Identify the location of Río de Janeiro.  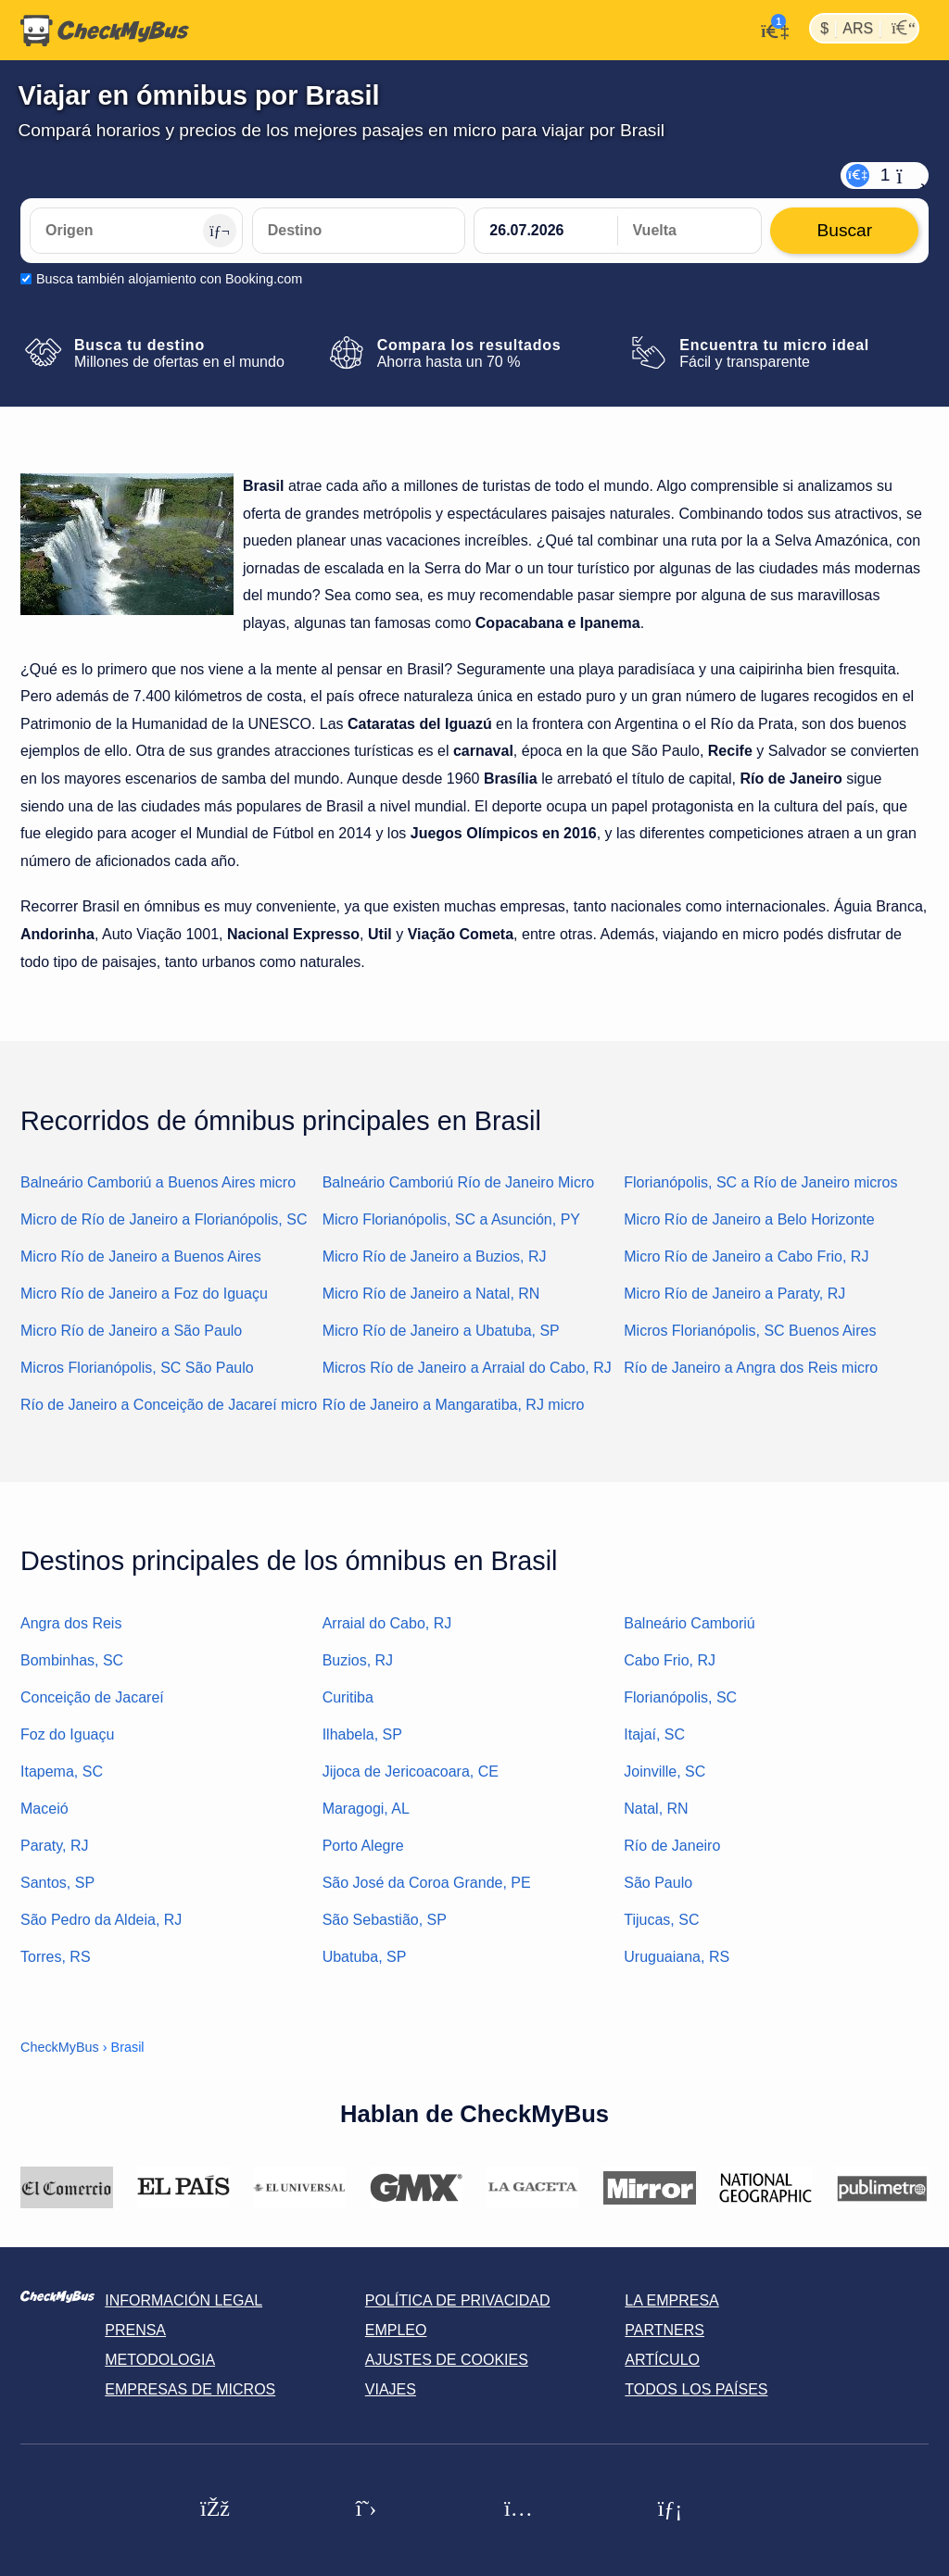
(672, 1845).